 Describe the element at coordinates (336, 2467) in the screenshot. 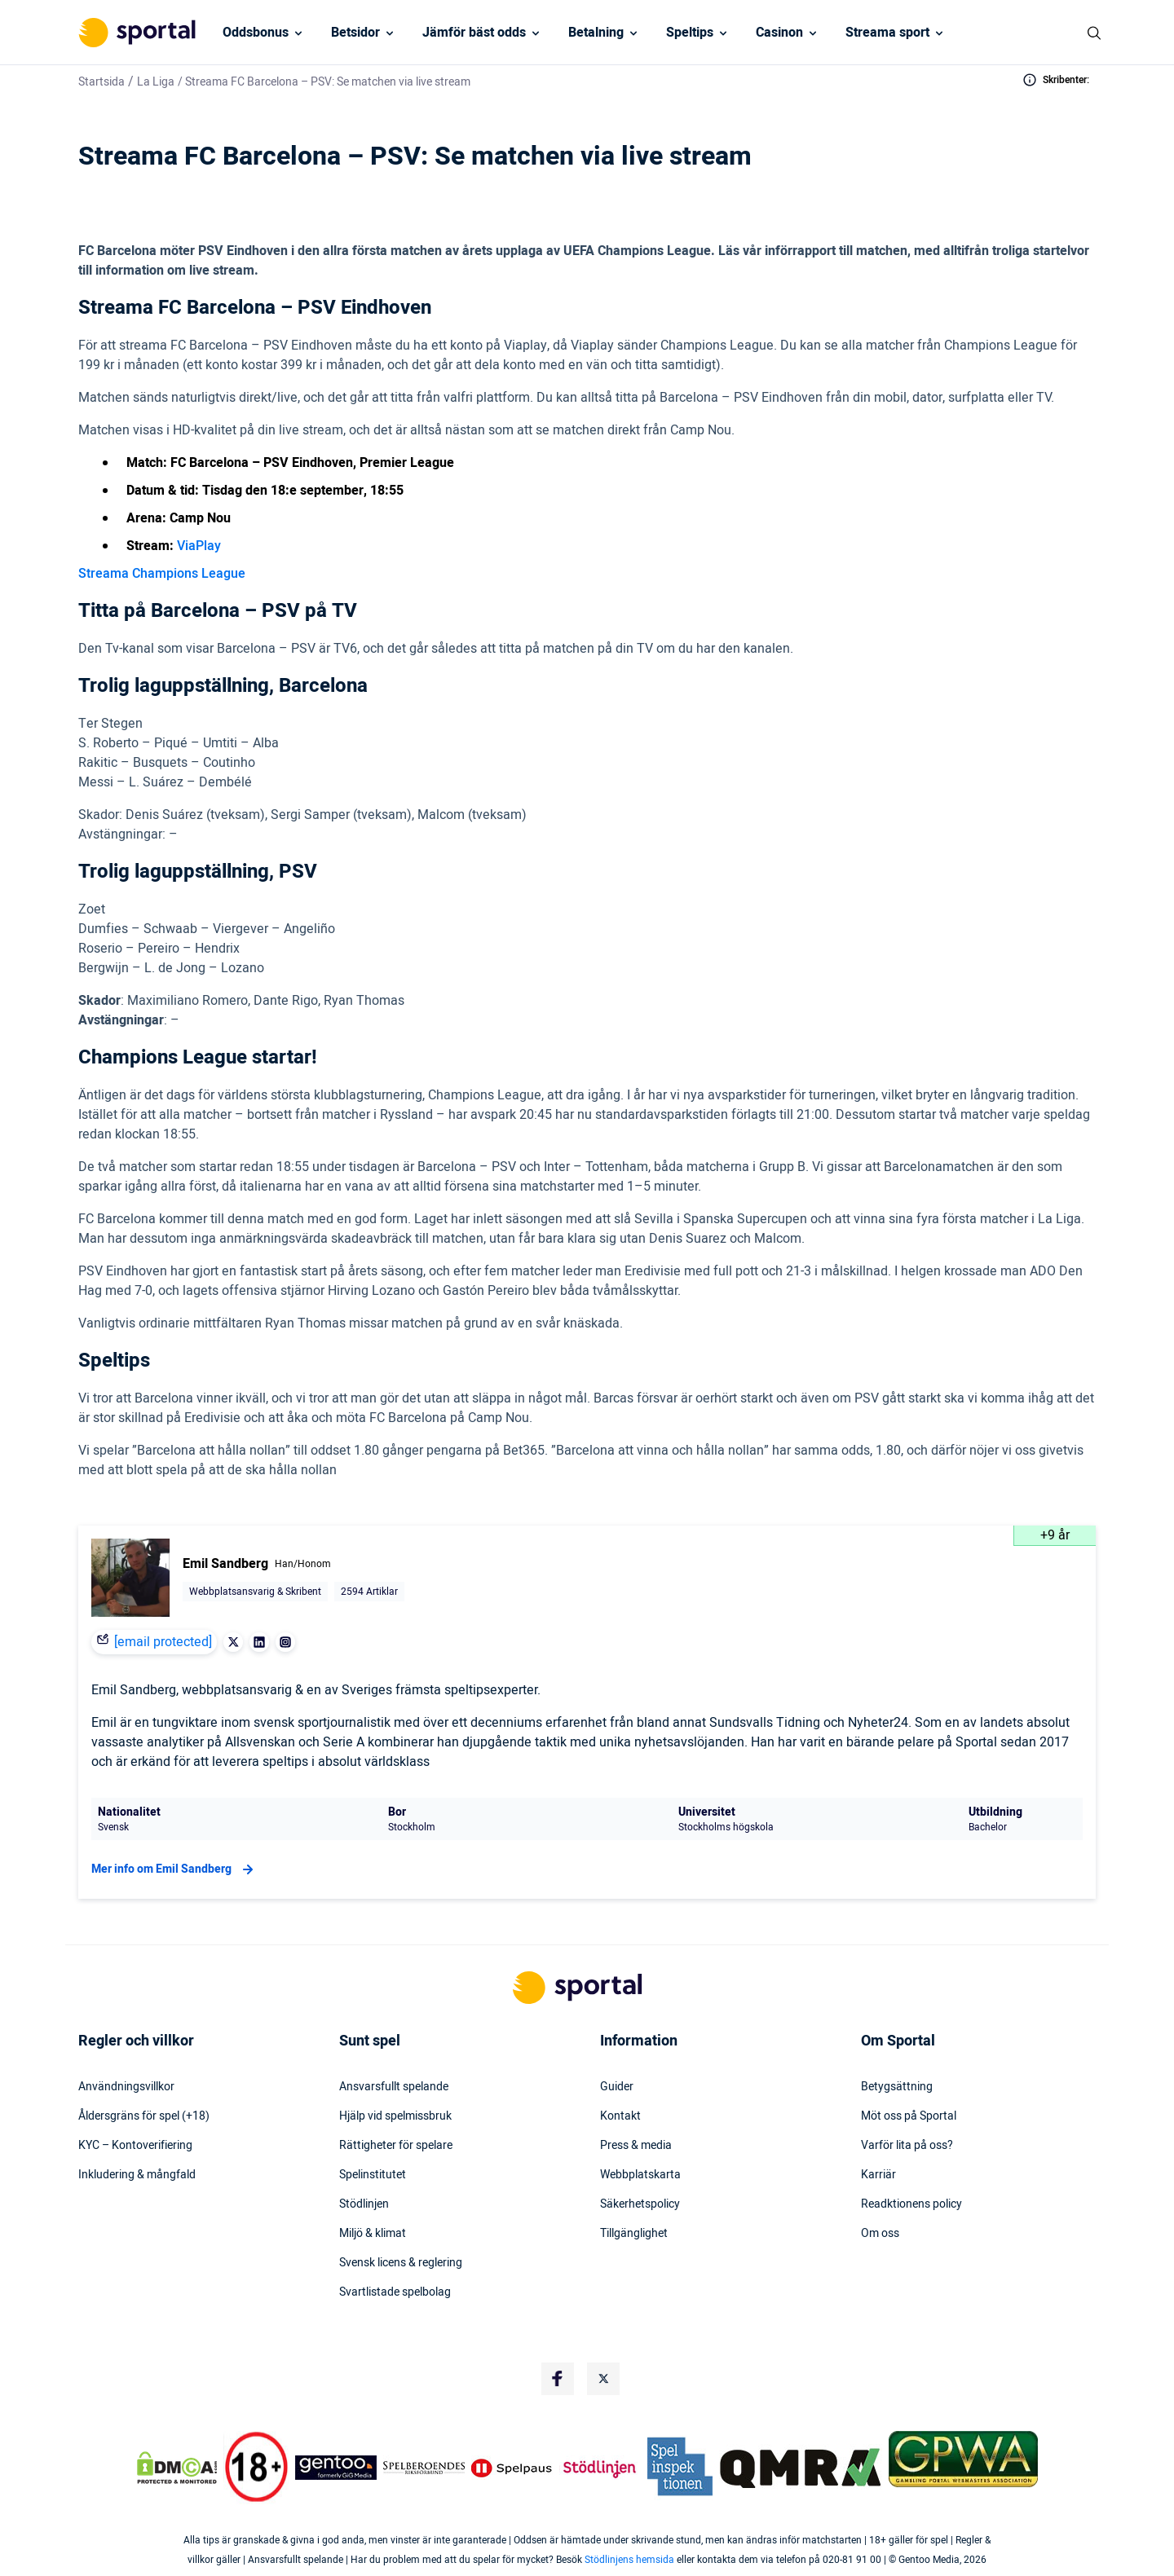

I see `[Trust Authority Logo]` at that location.